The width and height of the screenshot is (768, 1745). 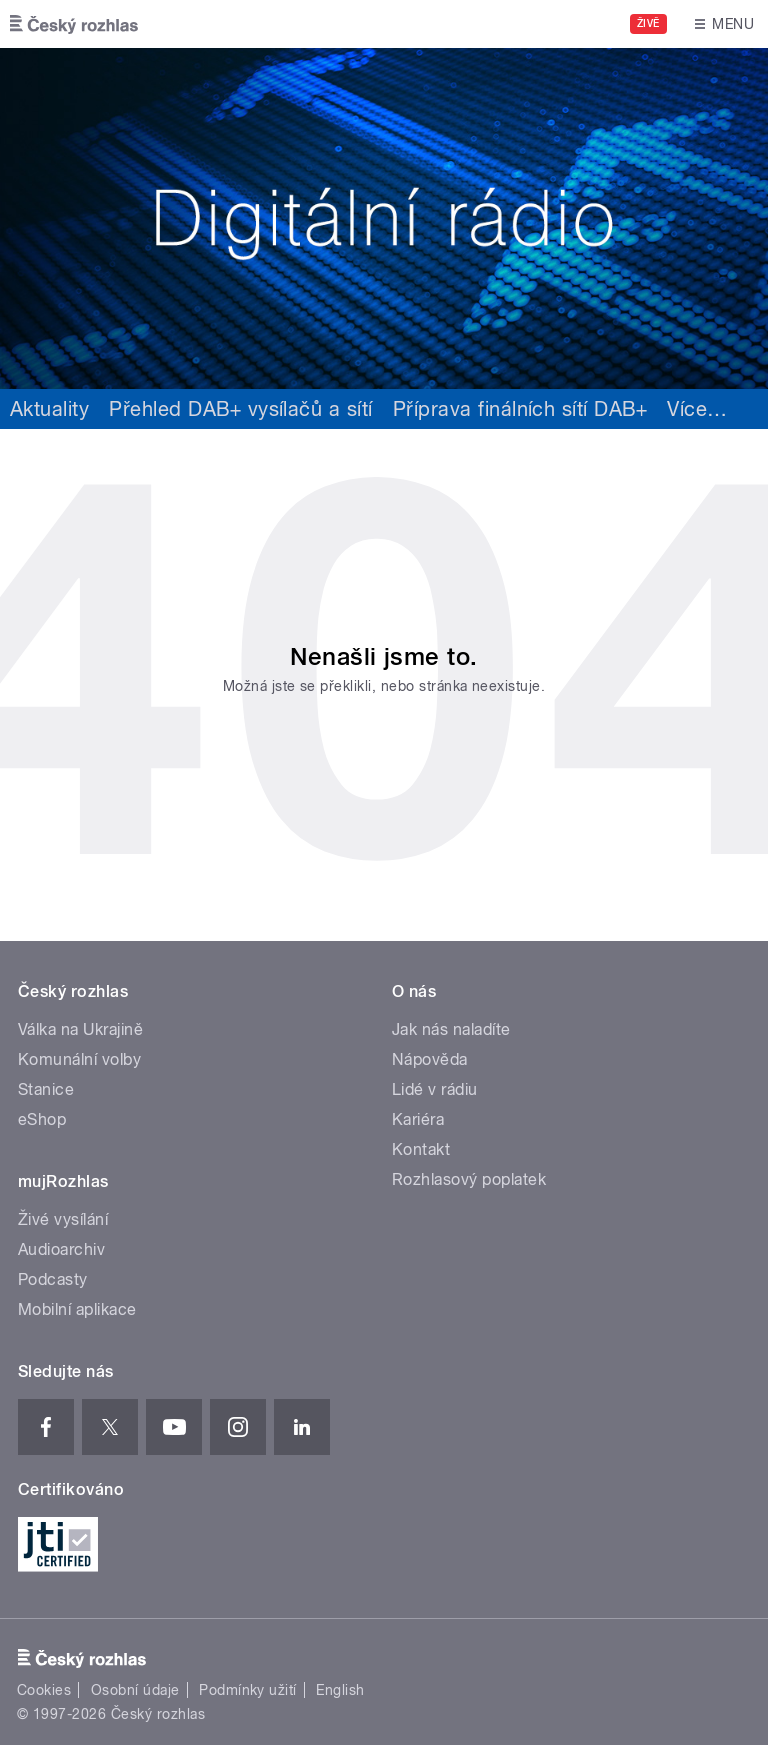 I want to click on Podcasty, so click(x=53, y=1279).